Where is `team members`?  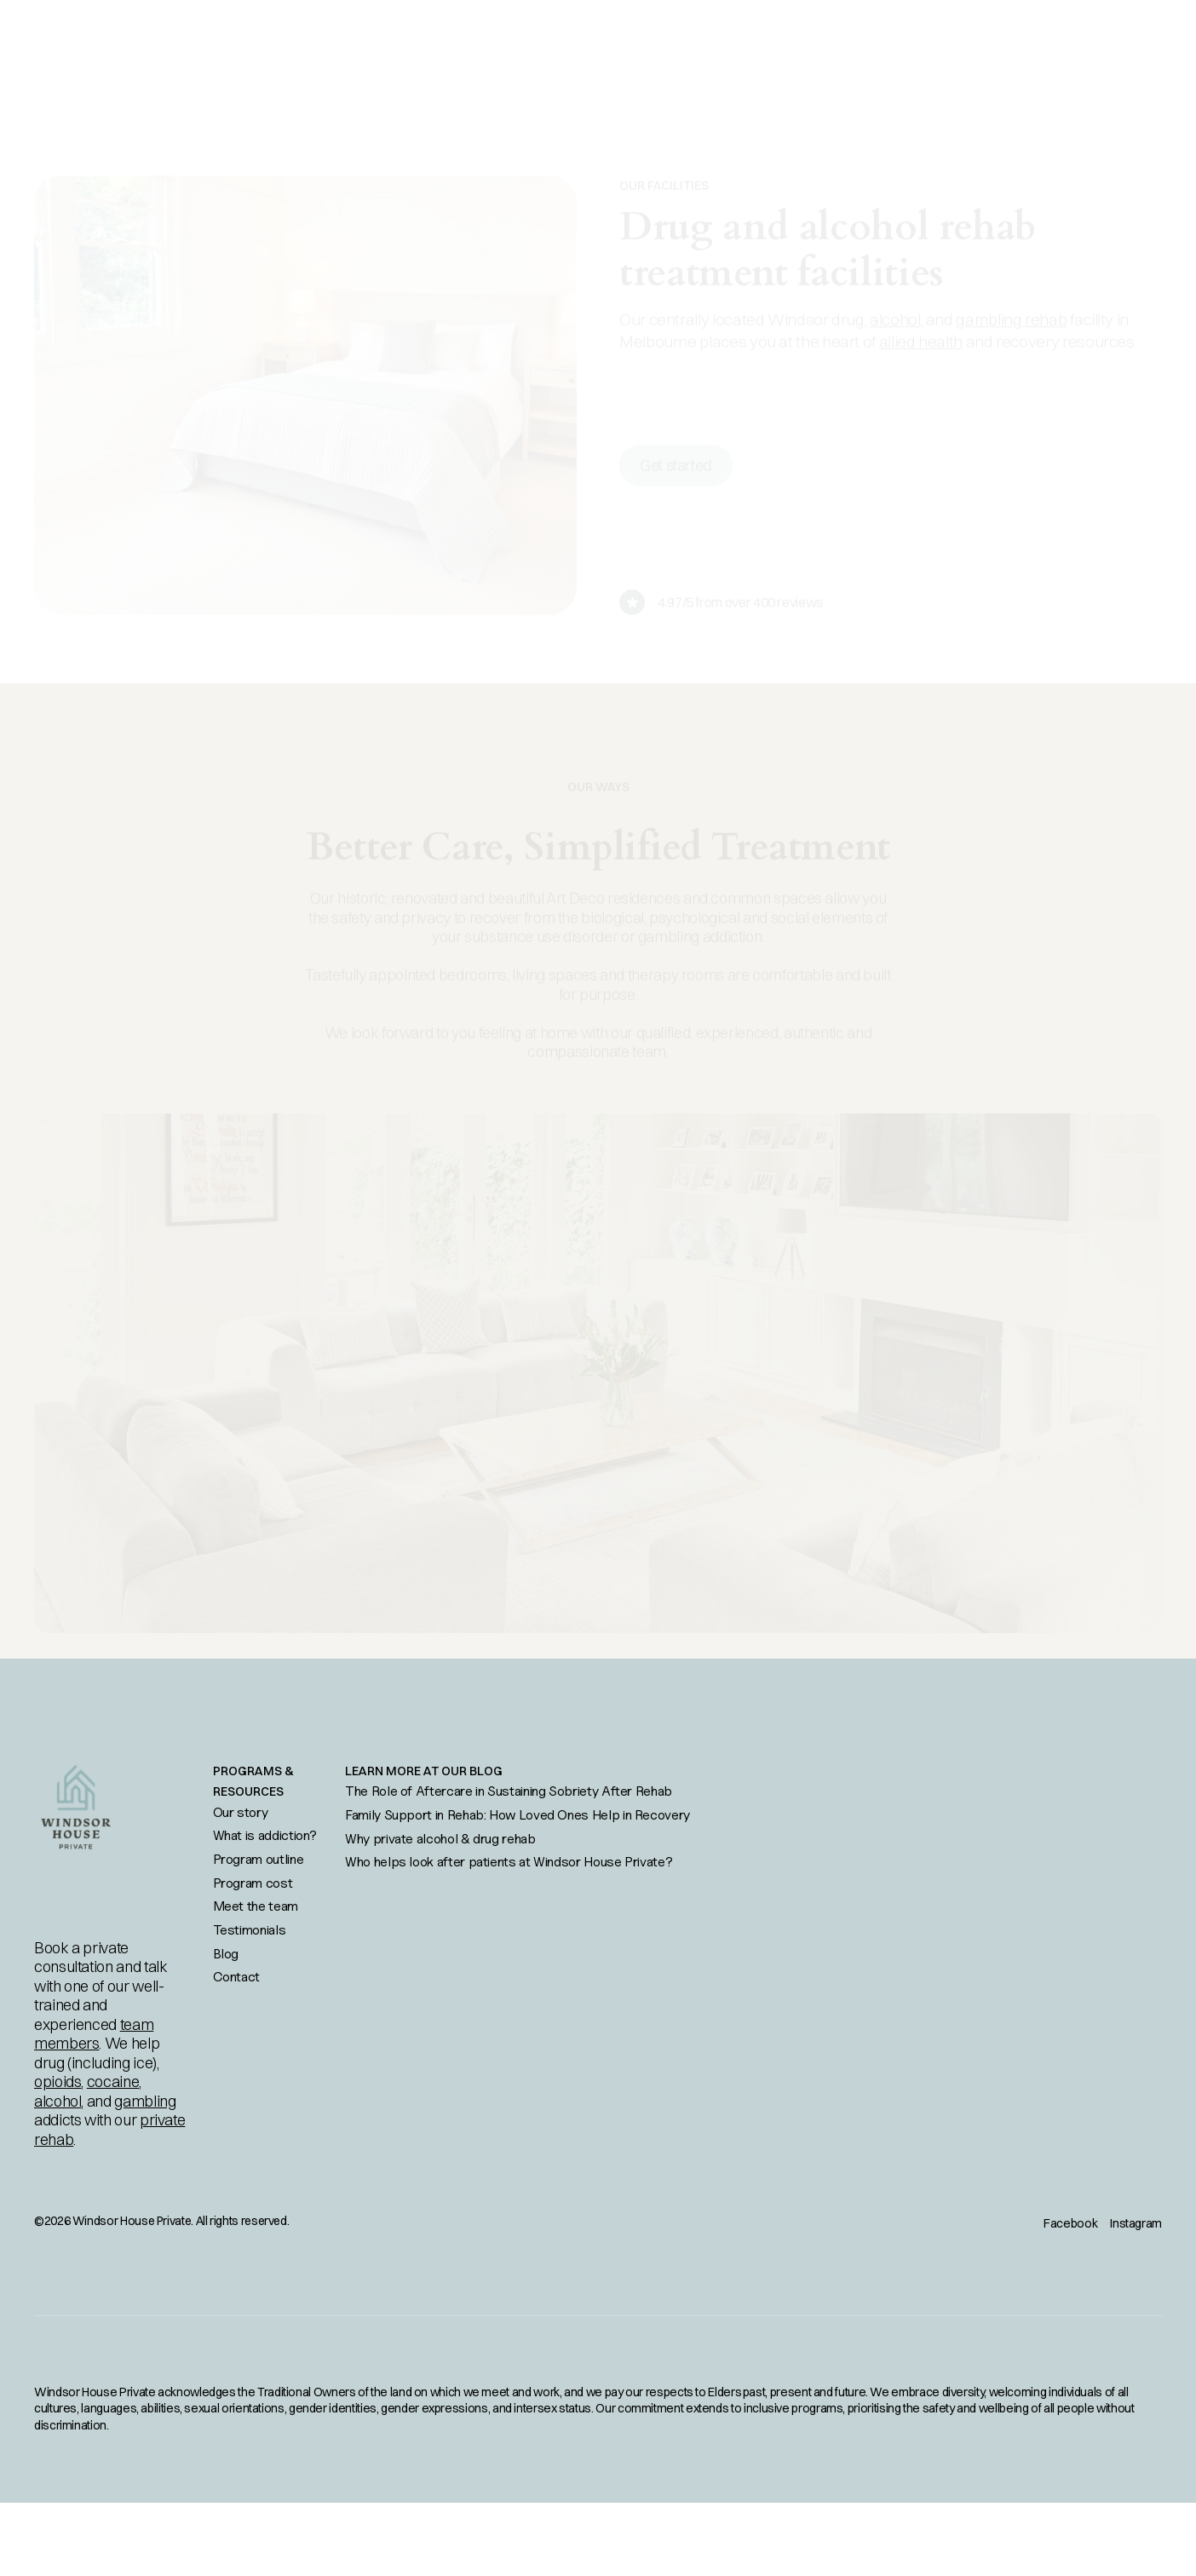 team members is located at coordinates (93, 2034).